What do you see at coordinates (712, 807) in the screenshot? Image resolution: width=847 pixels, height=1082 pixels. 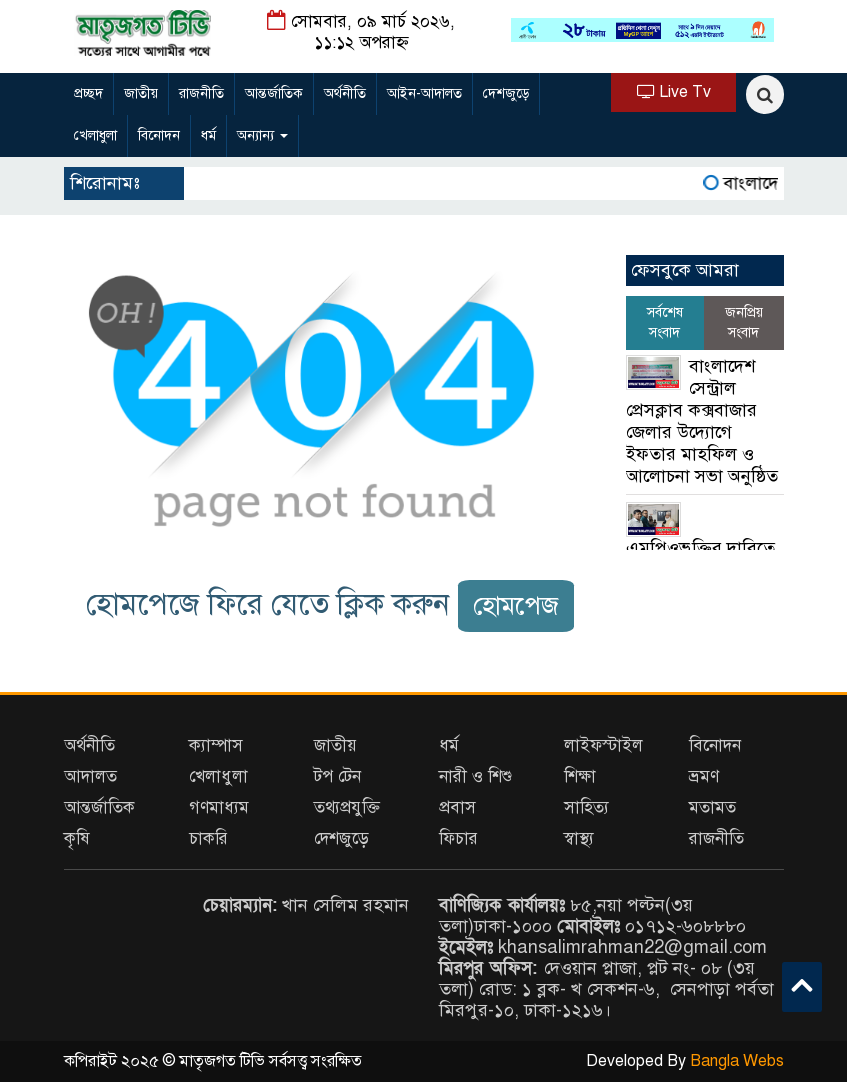 I see `মতামত` at bounding box center [712, 807].